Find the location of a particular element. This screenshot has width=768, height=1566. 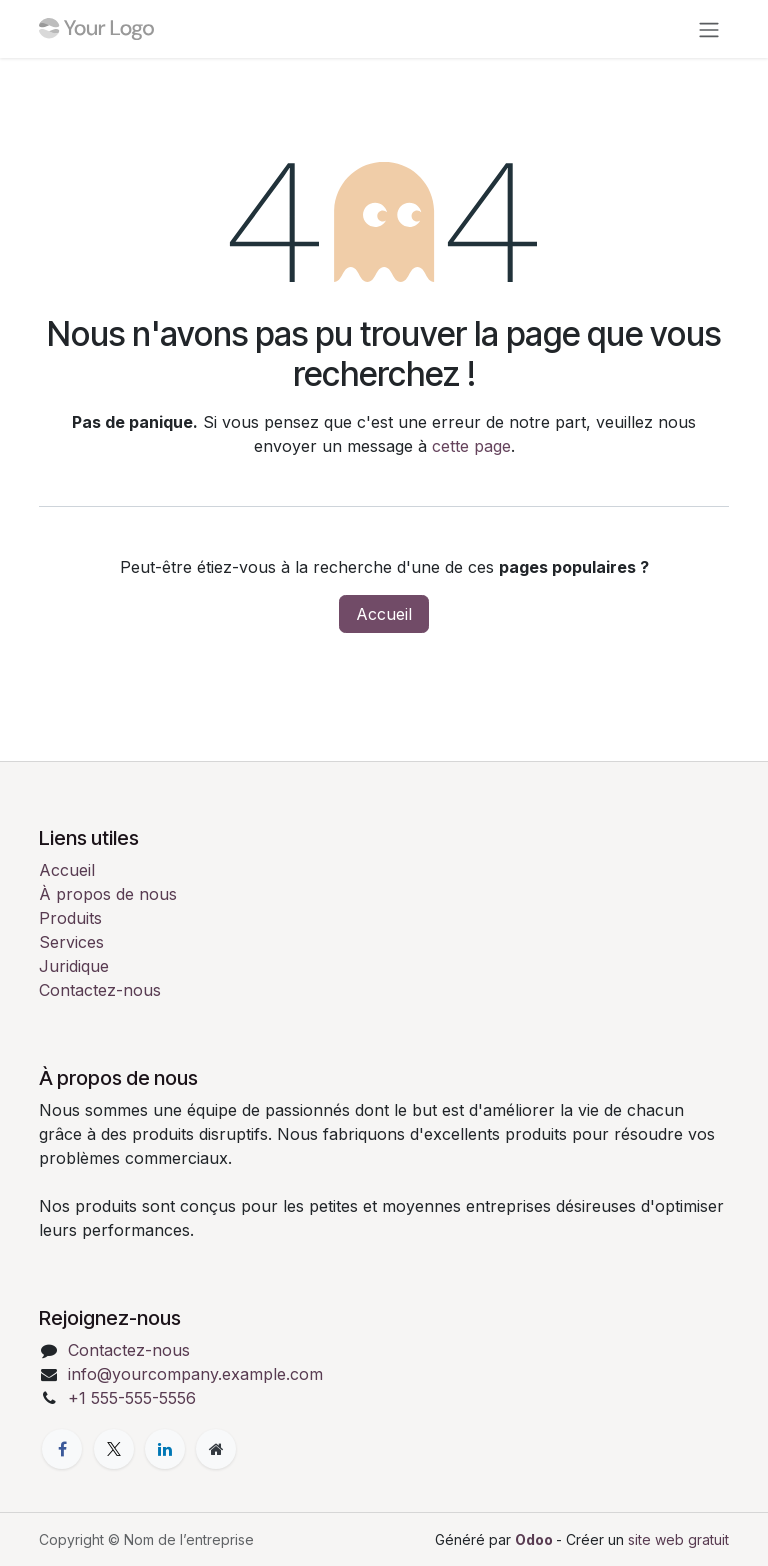

site web gratuit is located at coordinates (678, 1539).